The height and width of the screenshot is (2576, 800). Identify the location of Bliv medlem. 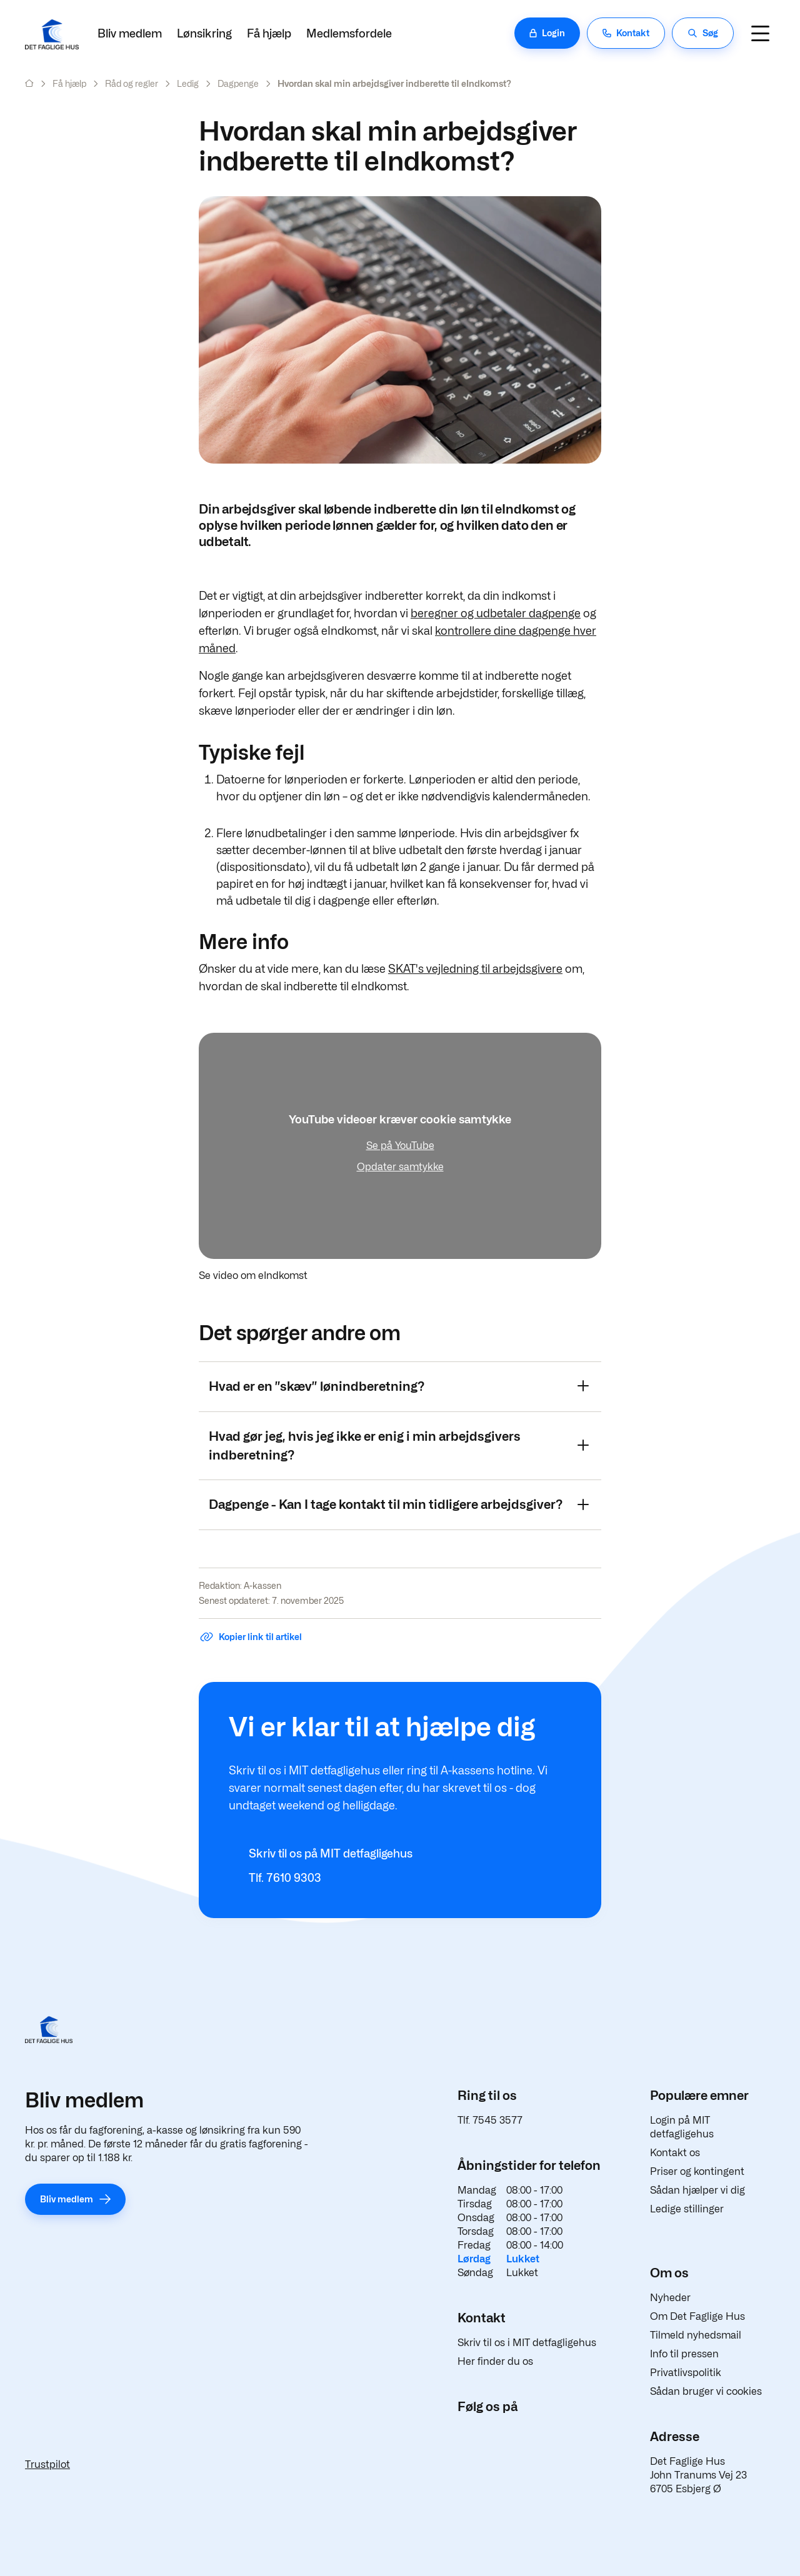
(130, 33).